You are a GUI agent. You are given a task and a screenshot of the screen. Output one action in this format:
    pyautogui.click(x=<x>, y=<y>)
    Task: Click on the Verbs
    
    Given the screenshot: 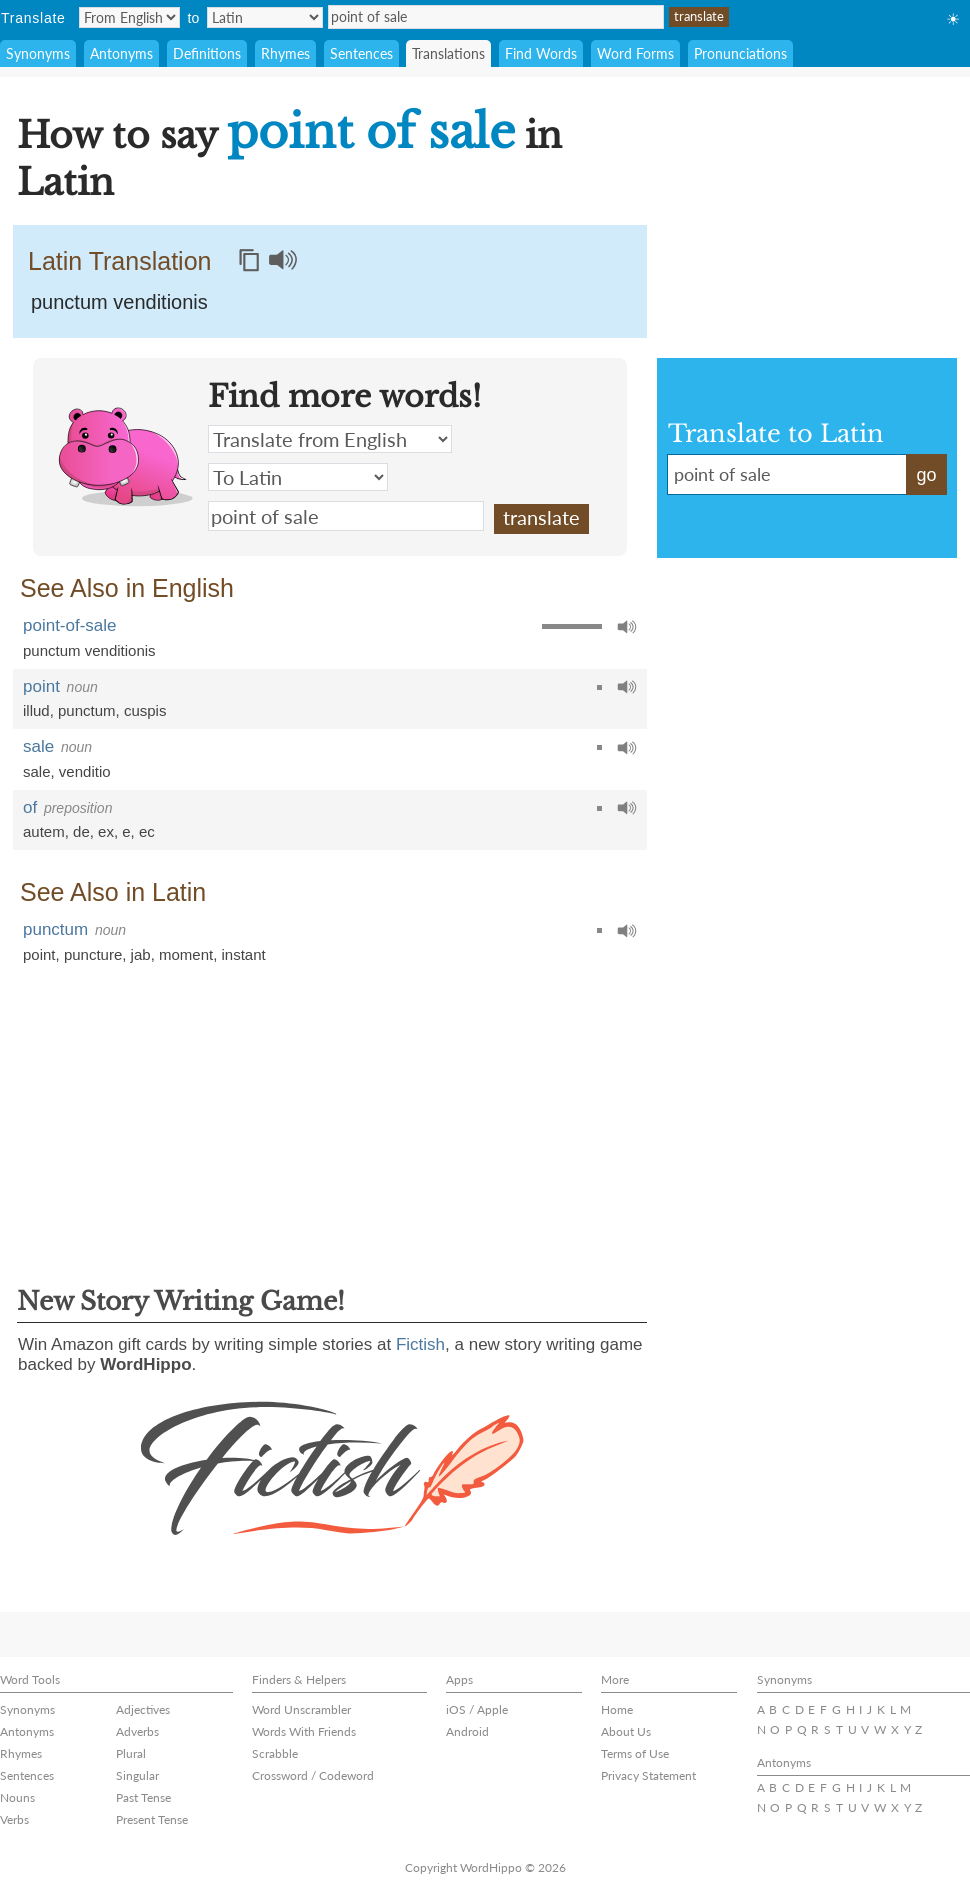 What is the action you would take?
    pyautogui.click(x=14, y=1819)
    